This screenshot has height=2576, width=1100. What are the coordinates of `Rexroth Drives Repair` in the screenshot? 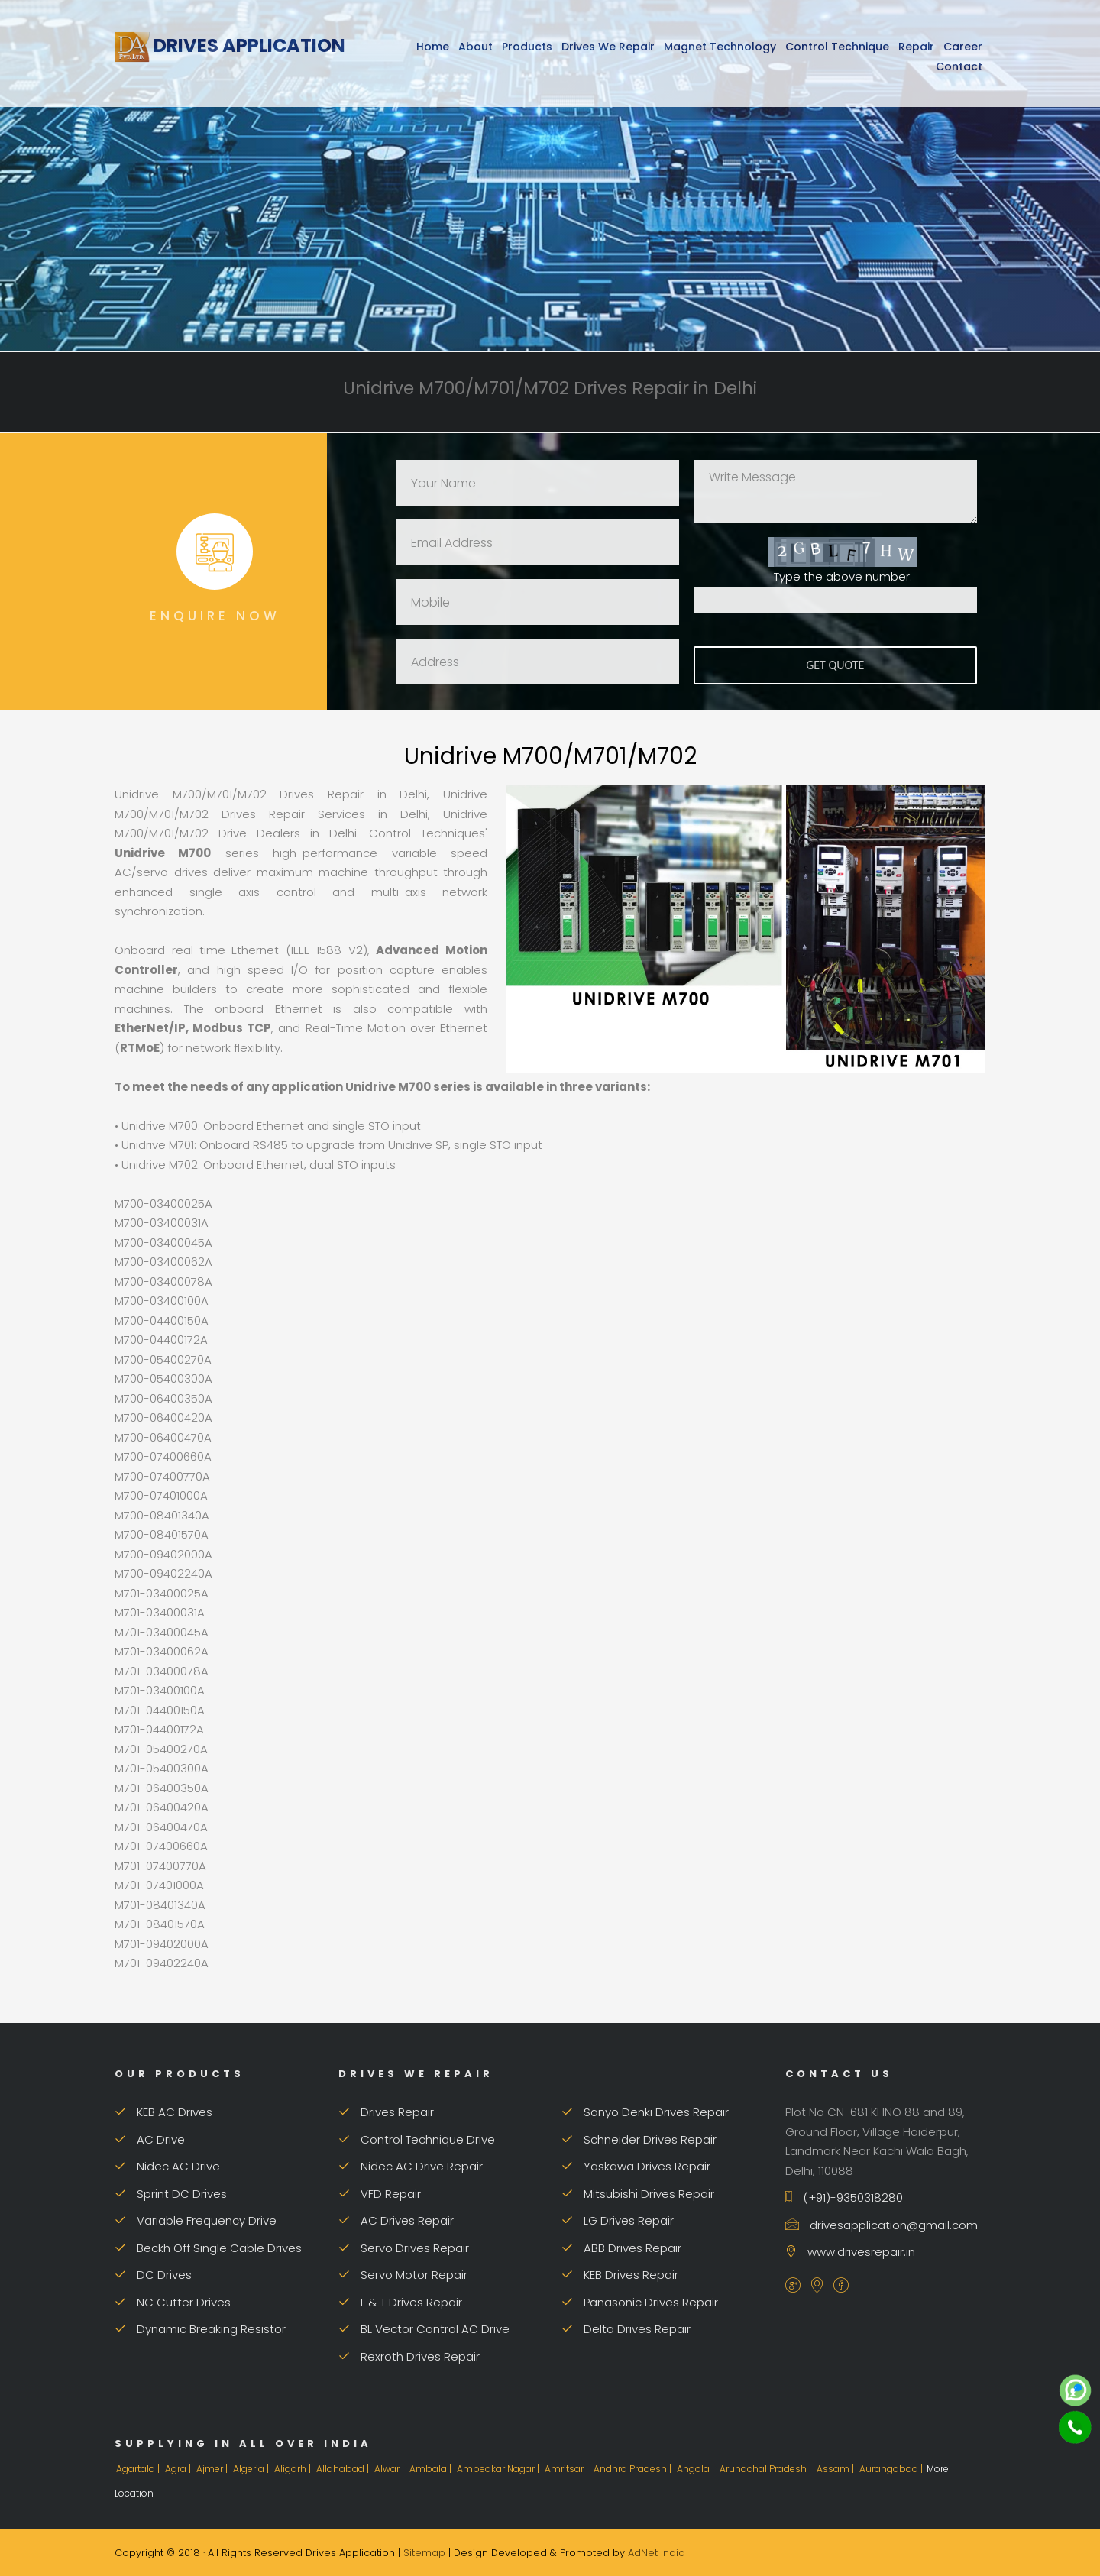 It's located at (409, 2356).